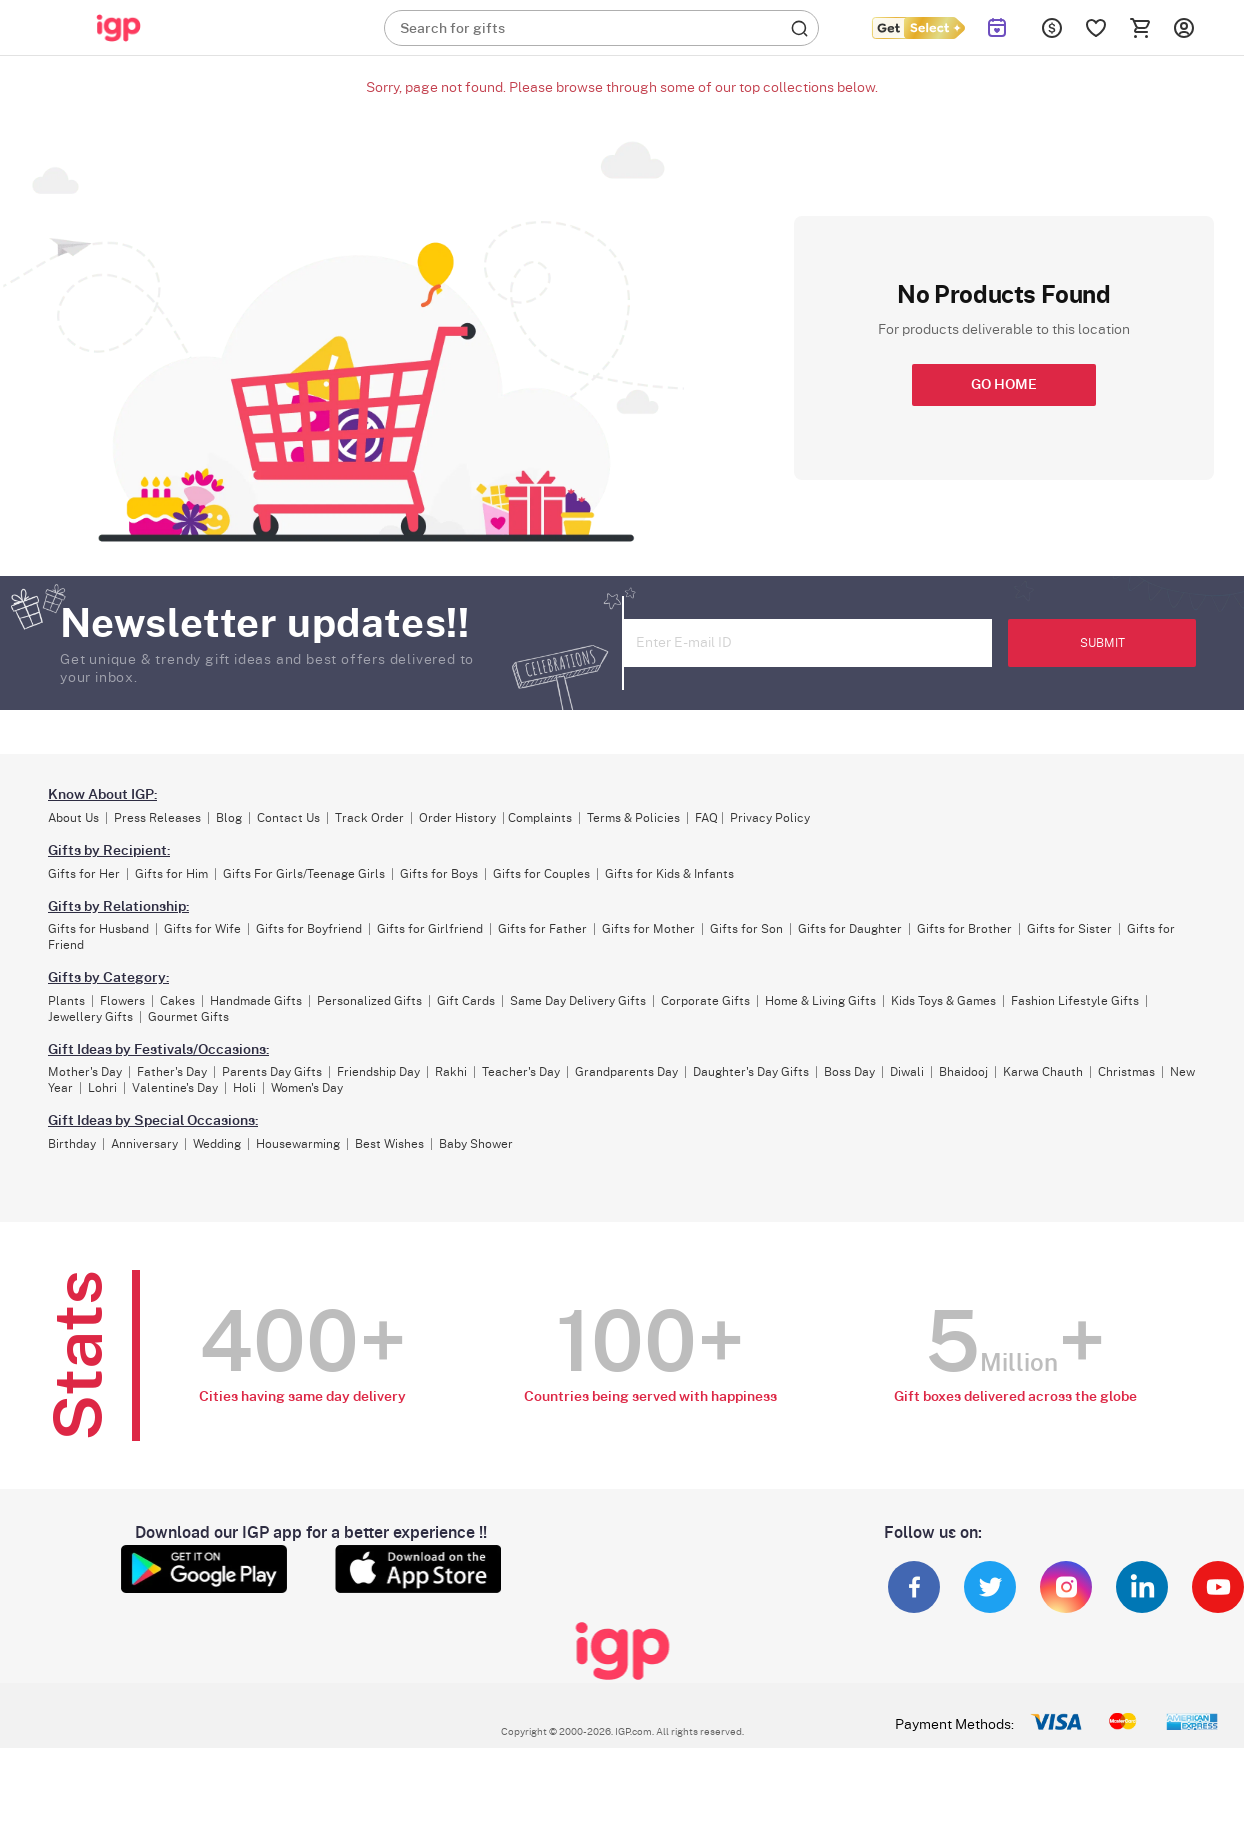  I want to click on Kids Toys & Games, so click(943, 1001).